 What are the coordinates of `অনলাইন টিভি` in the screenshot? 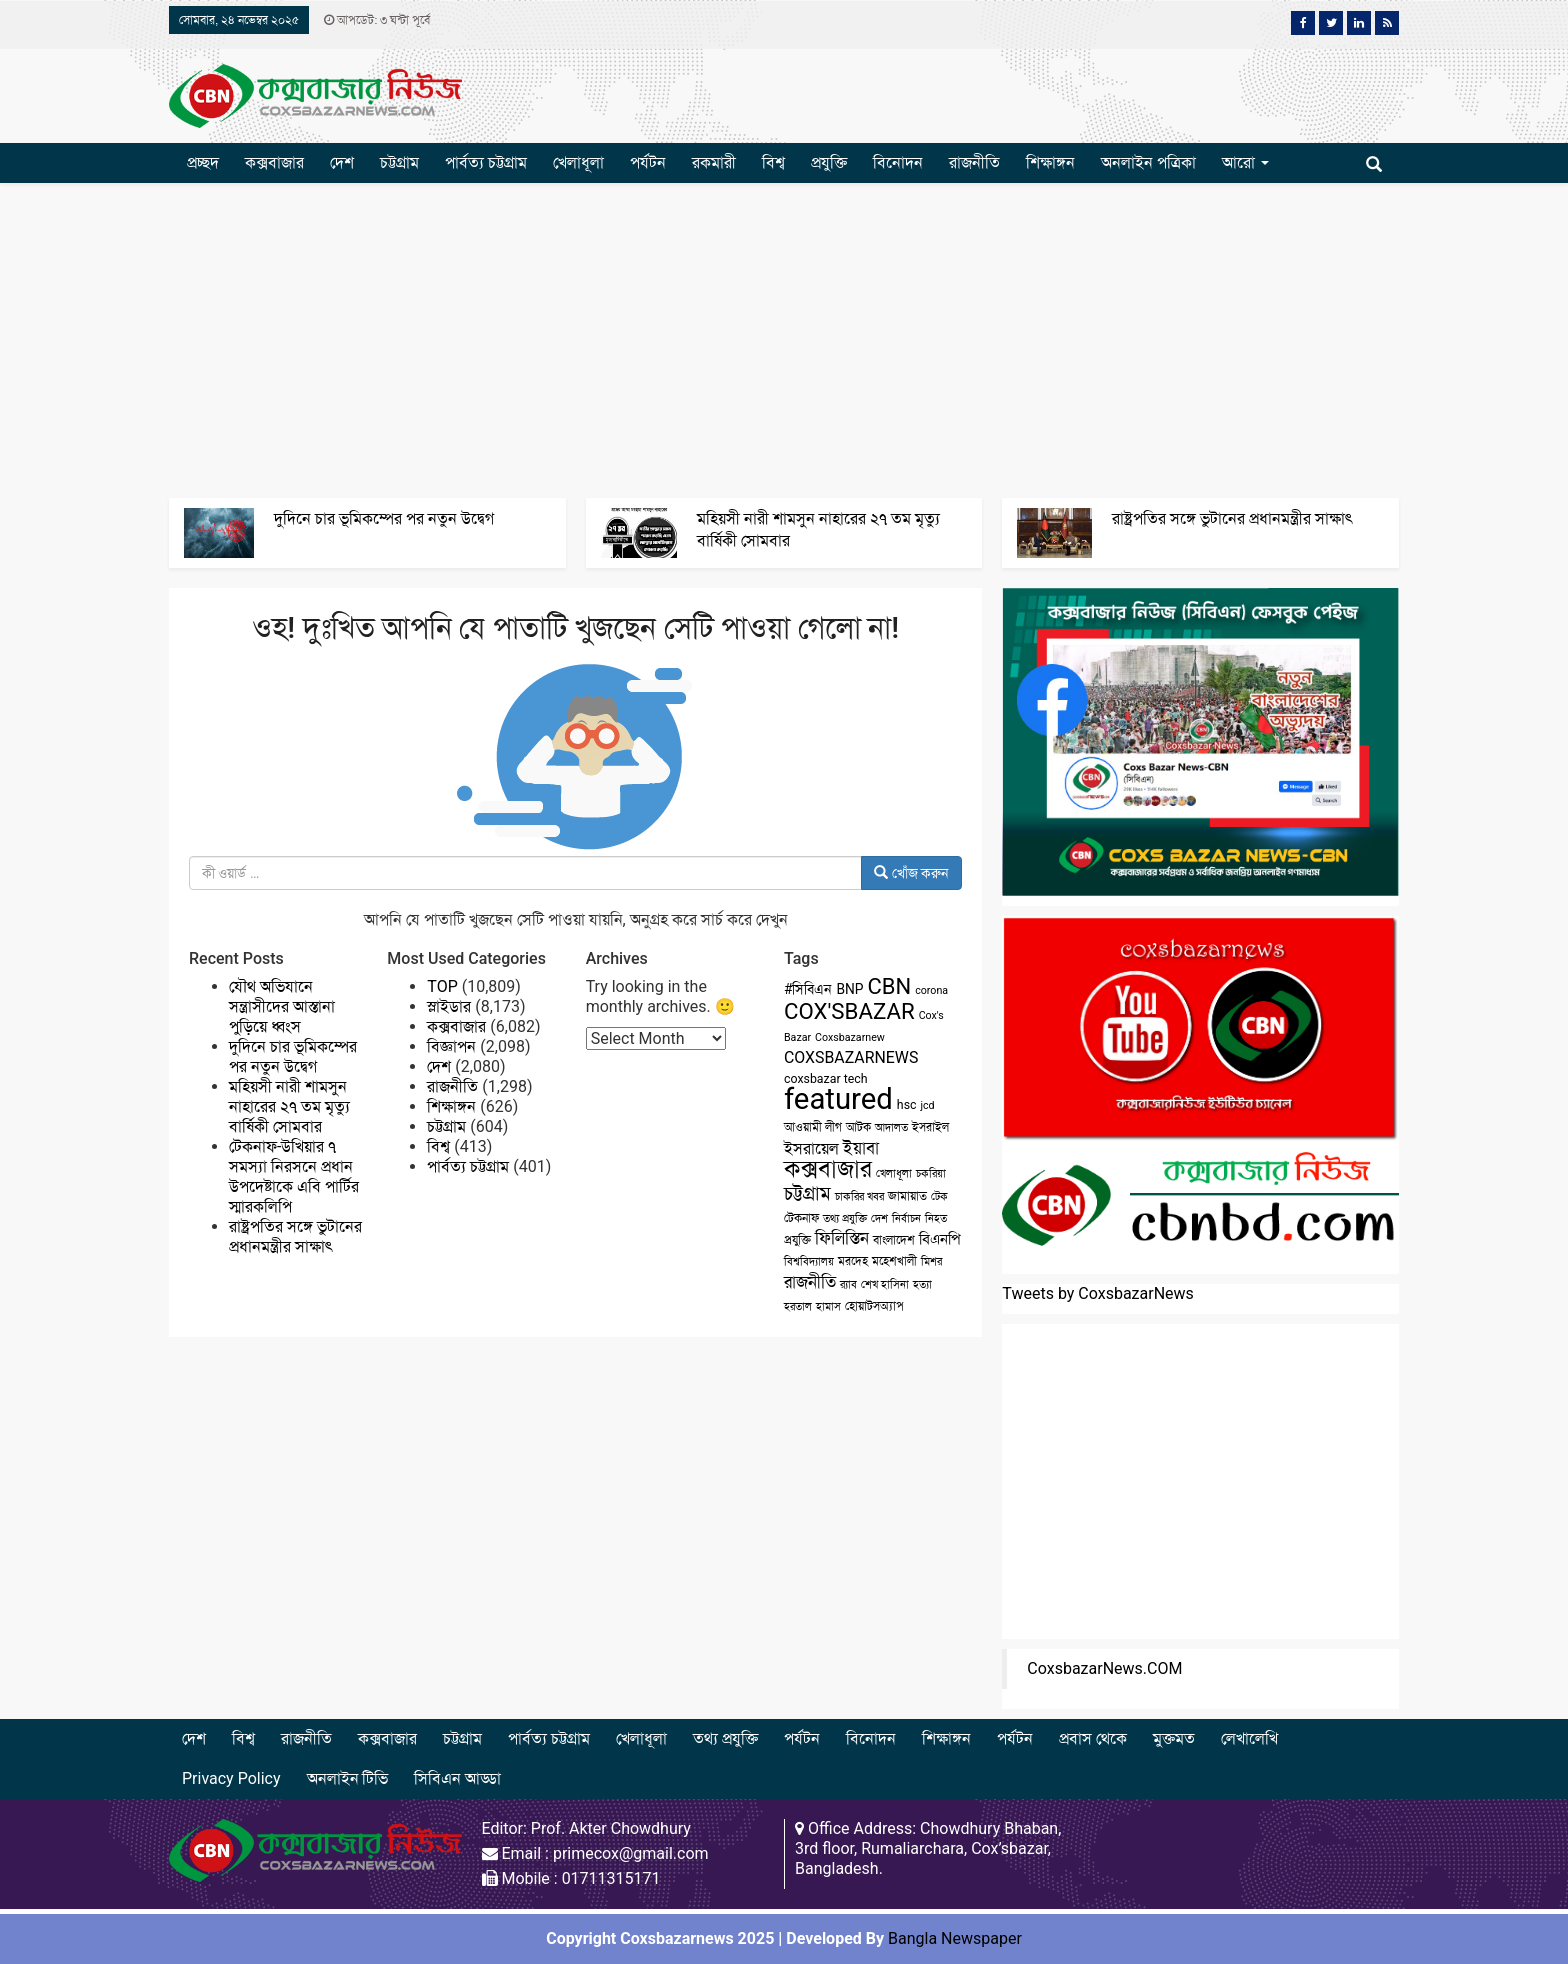 It's located at (348, 1778).